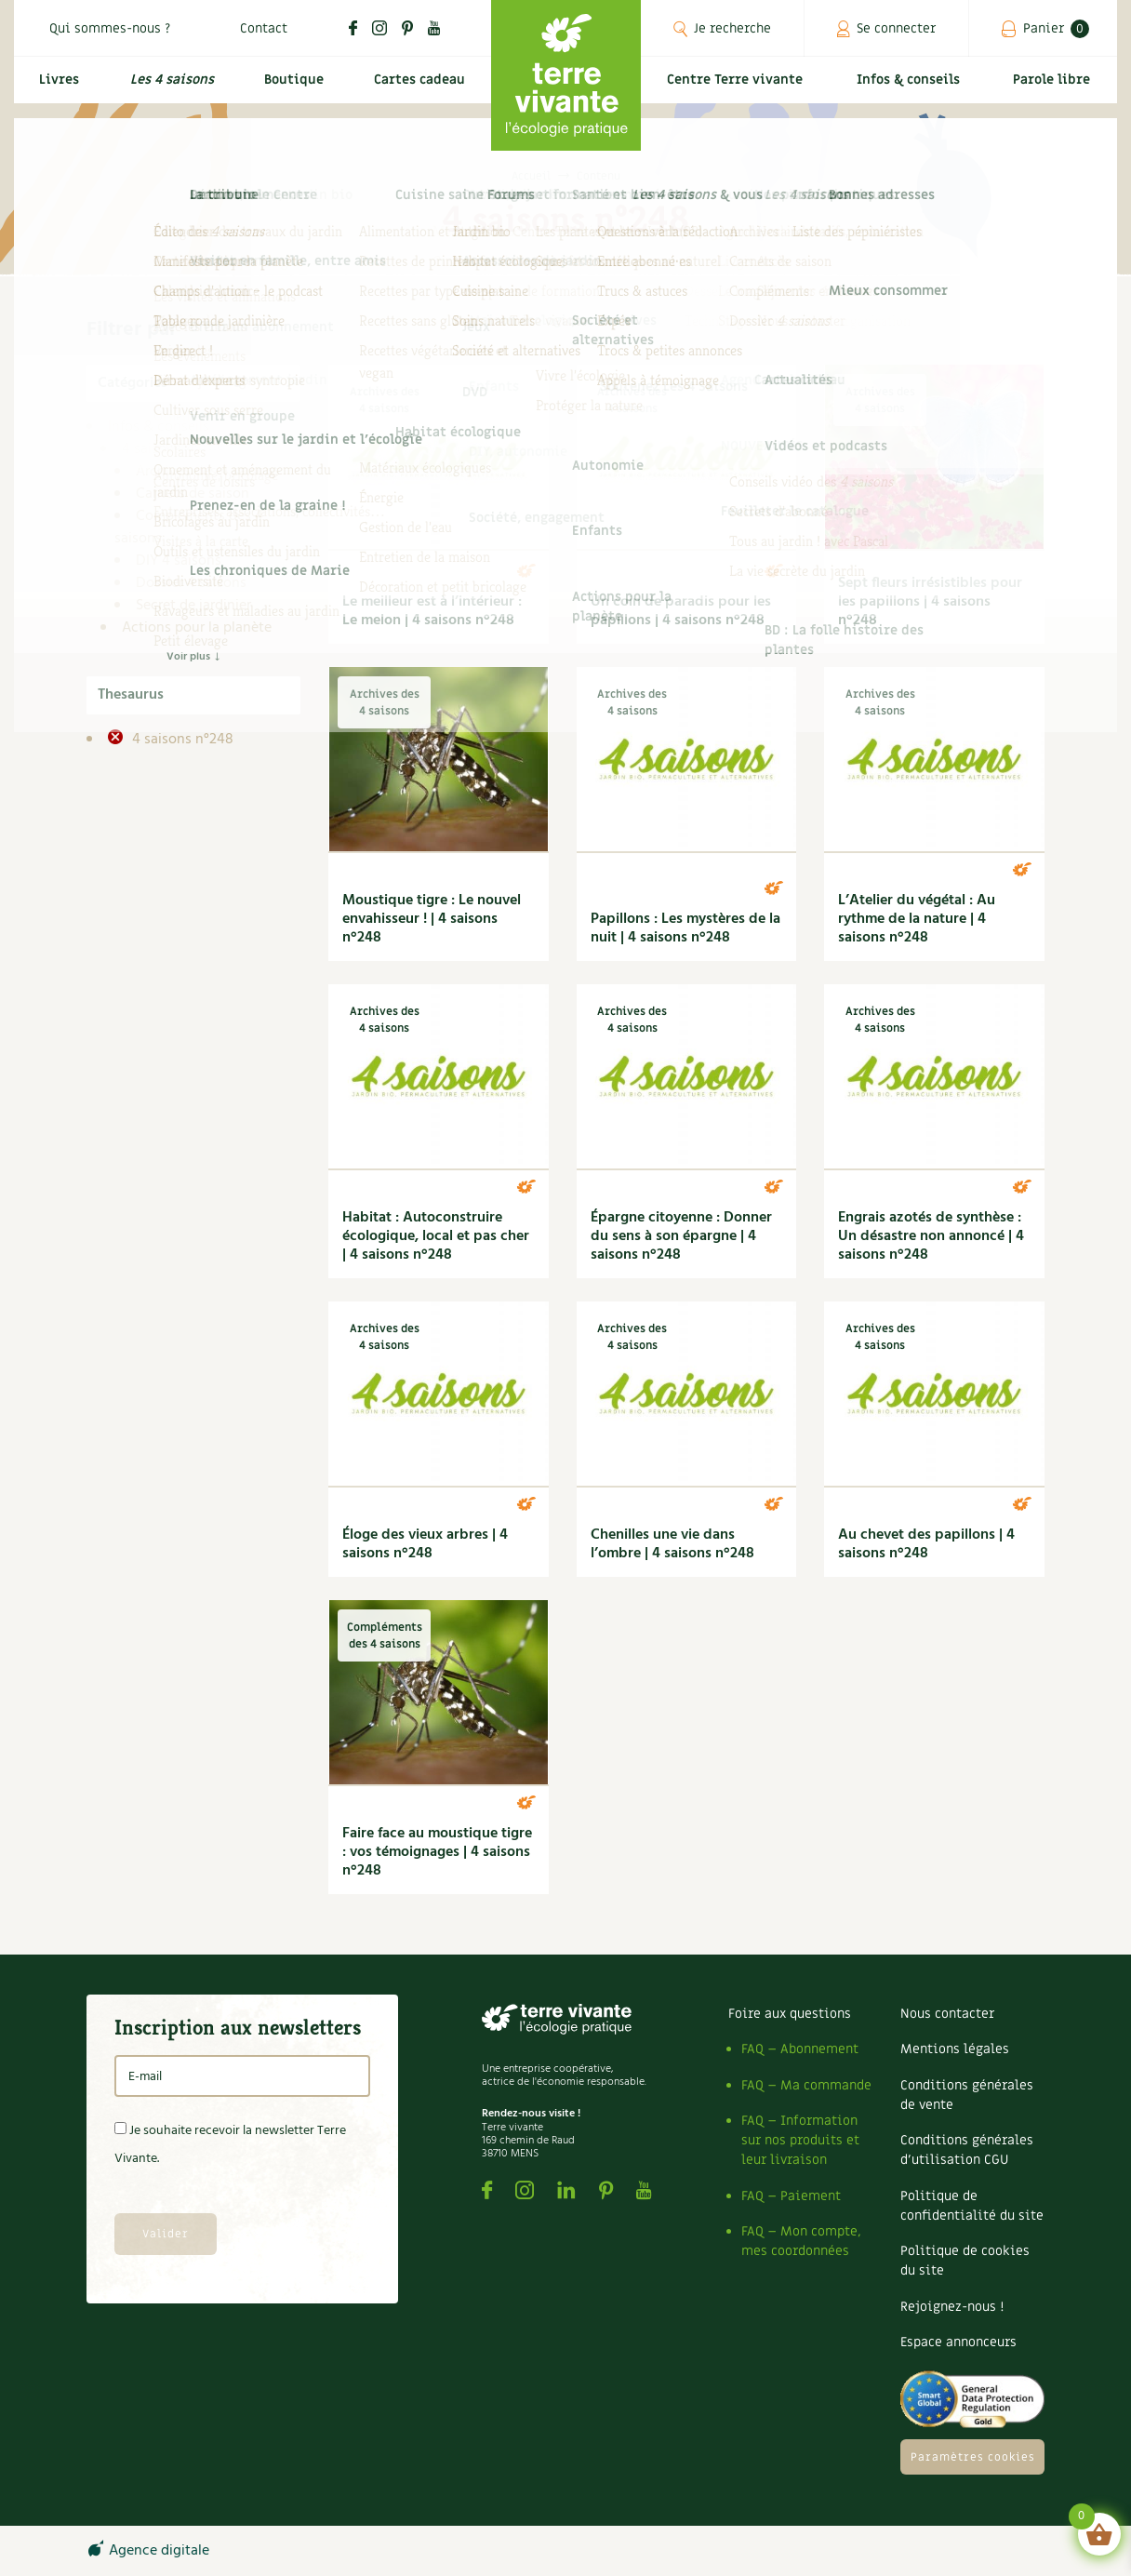 Image resolution: width=1131 pixels, height=2576 pixels. What do you see at coordinates (799, 2049) in the screenshot?
I see `FAQ – Abonnement` at bounding box center [799, 2049].